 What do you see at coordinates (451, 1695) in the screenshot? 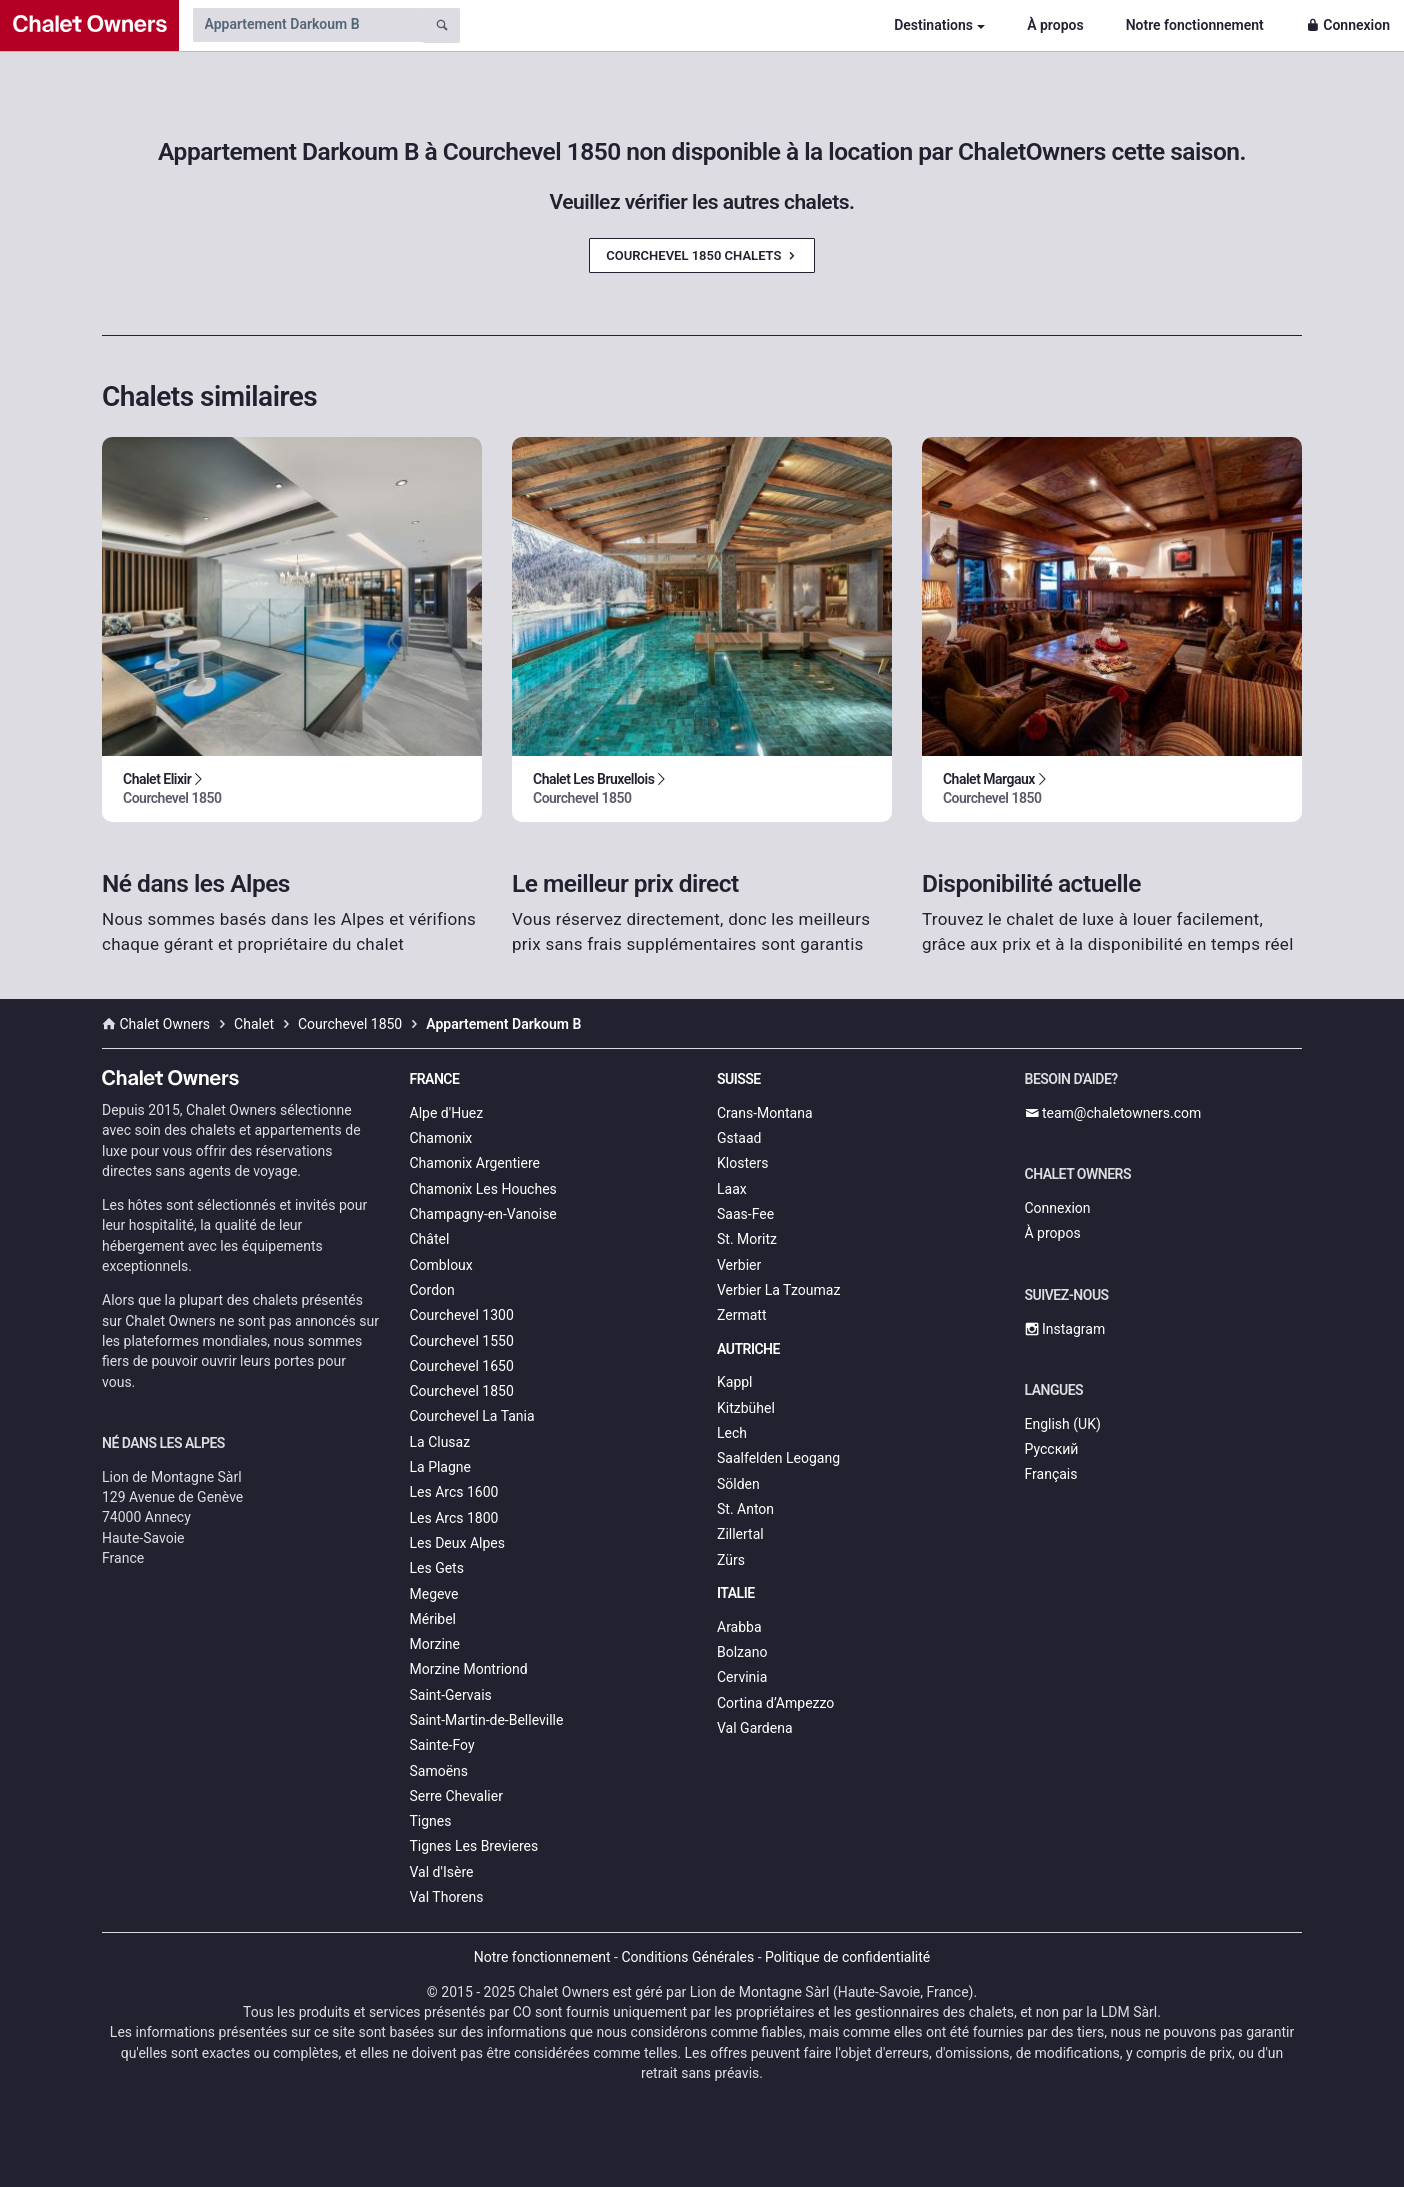
I see `Saint-Gervais` at bounding box center [451, 1695].